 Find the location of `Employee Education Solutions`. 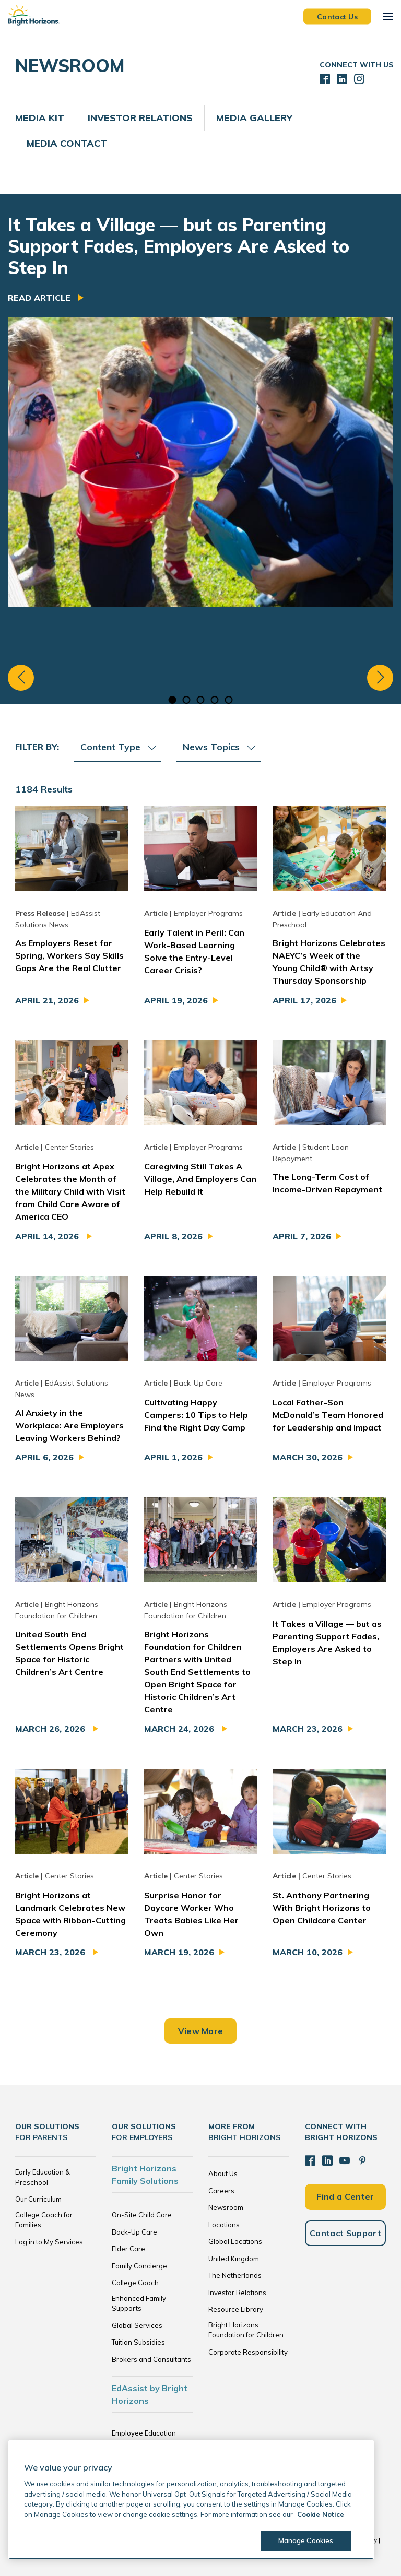

Employee Education Solutions is located at coordinates (144, 2438).